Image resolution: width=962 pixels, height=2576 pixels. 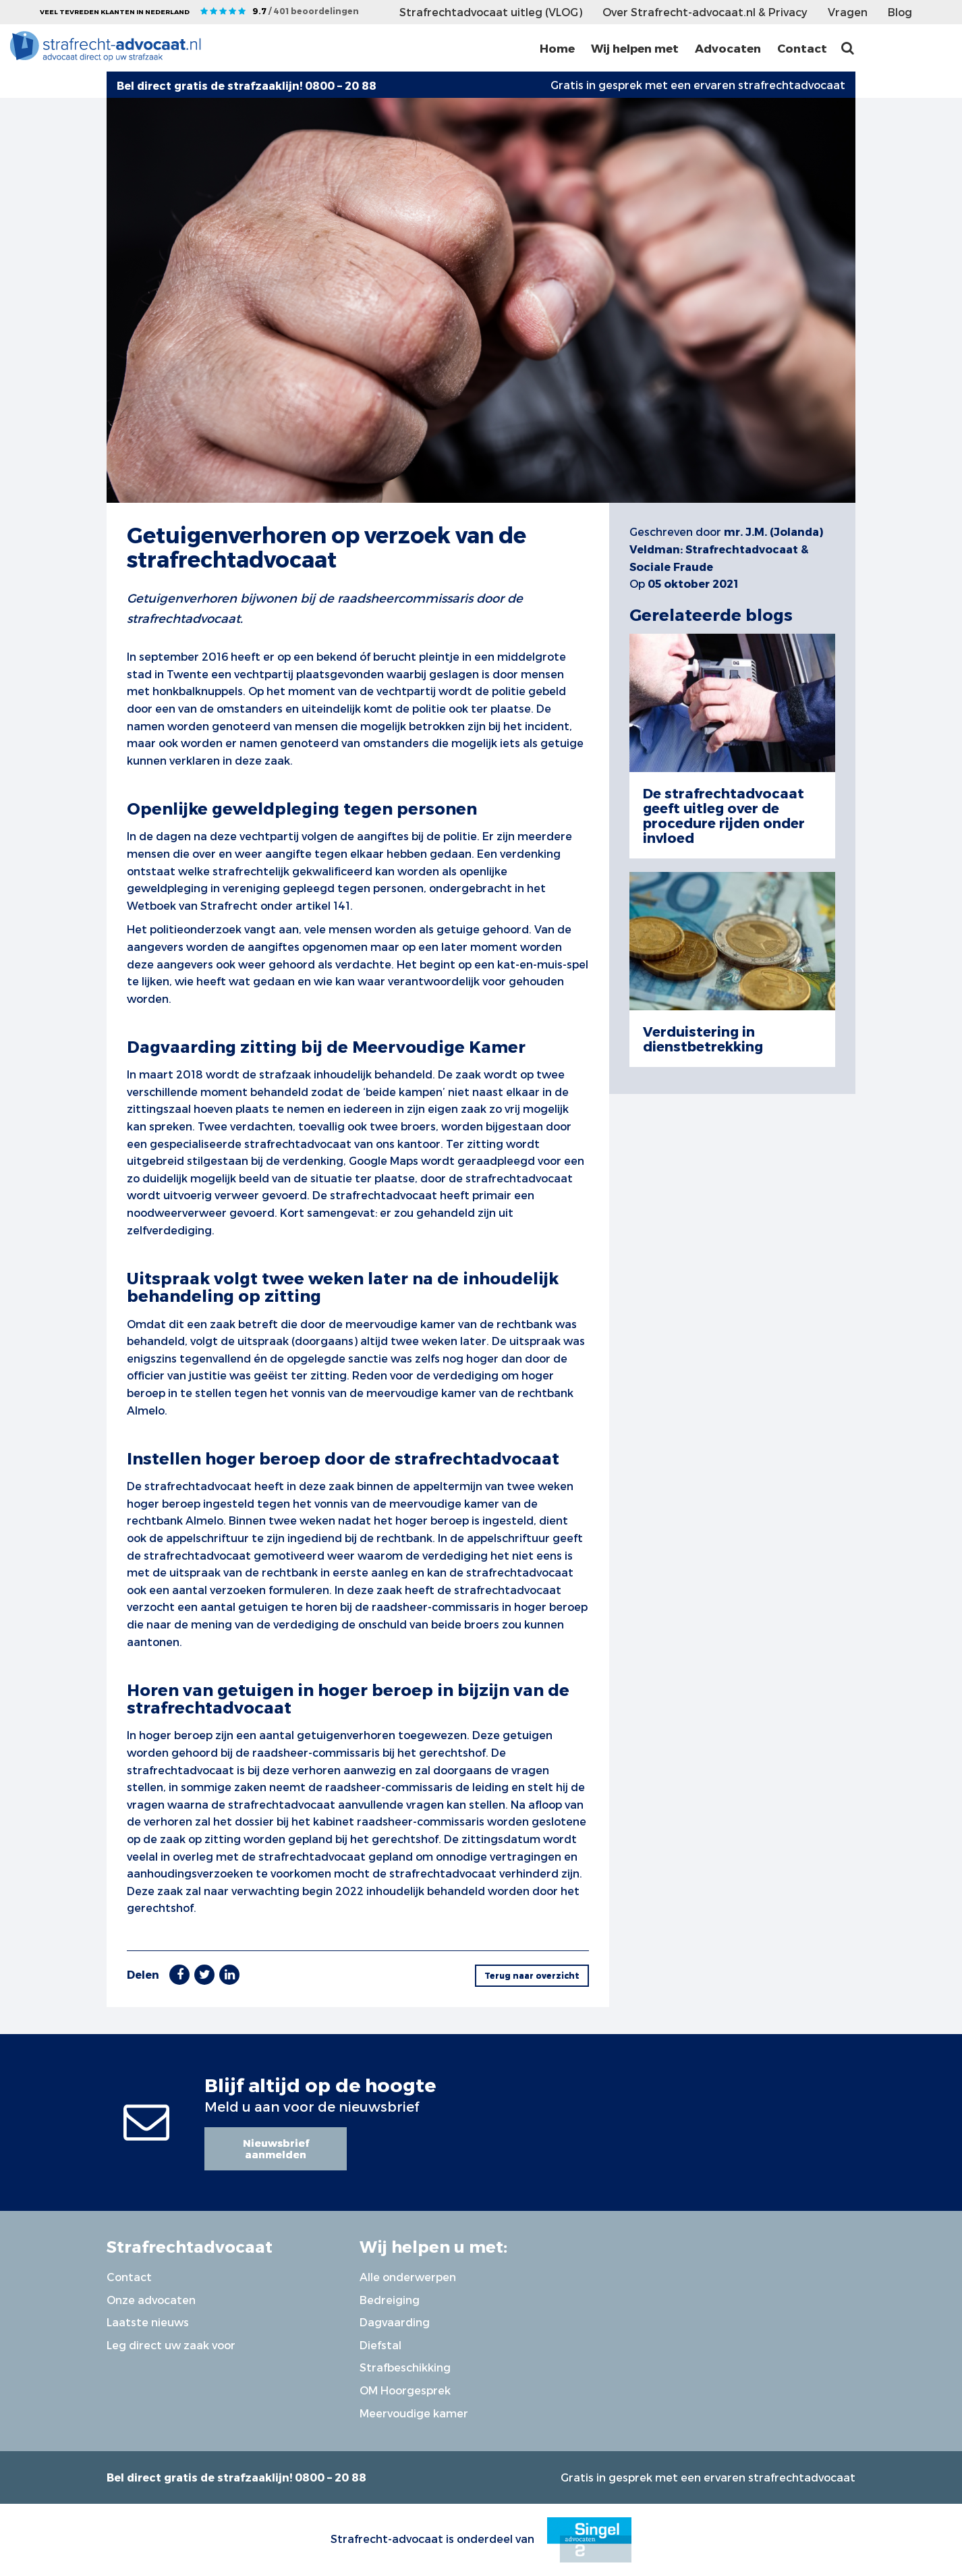 What do you see at coordinates (236, 2477) in the screenshot?
I see `Bel direct gratis de strafzaaklijn! 0800 – 20 88` at bounding box center [236, 2477].